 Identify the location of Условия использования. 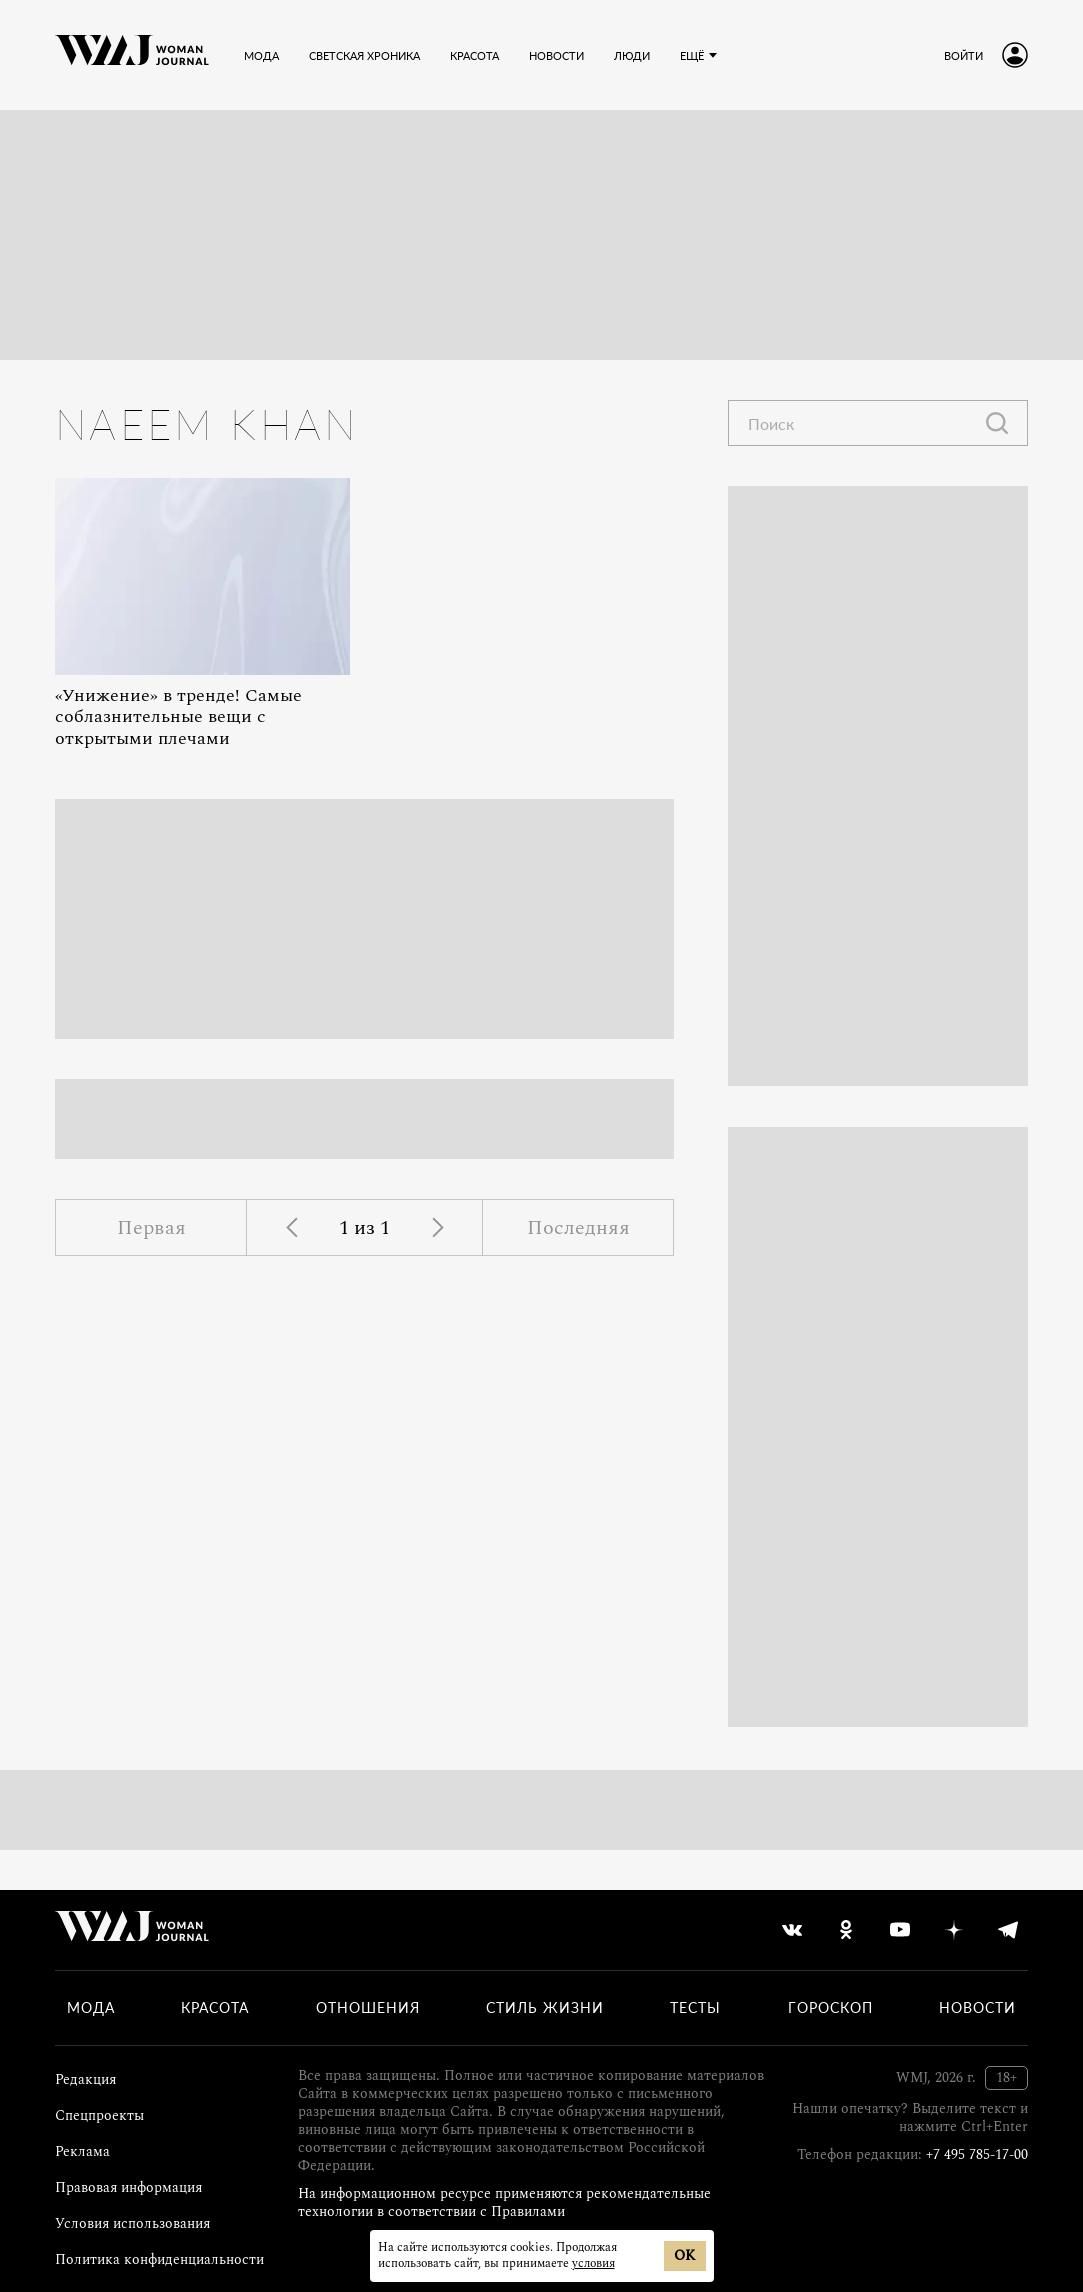
(132, 2223).